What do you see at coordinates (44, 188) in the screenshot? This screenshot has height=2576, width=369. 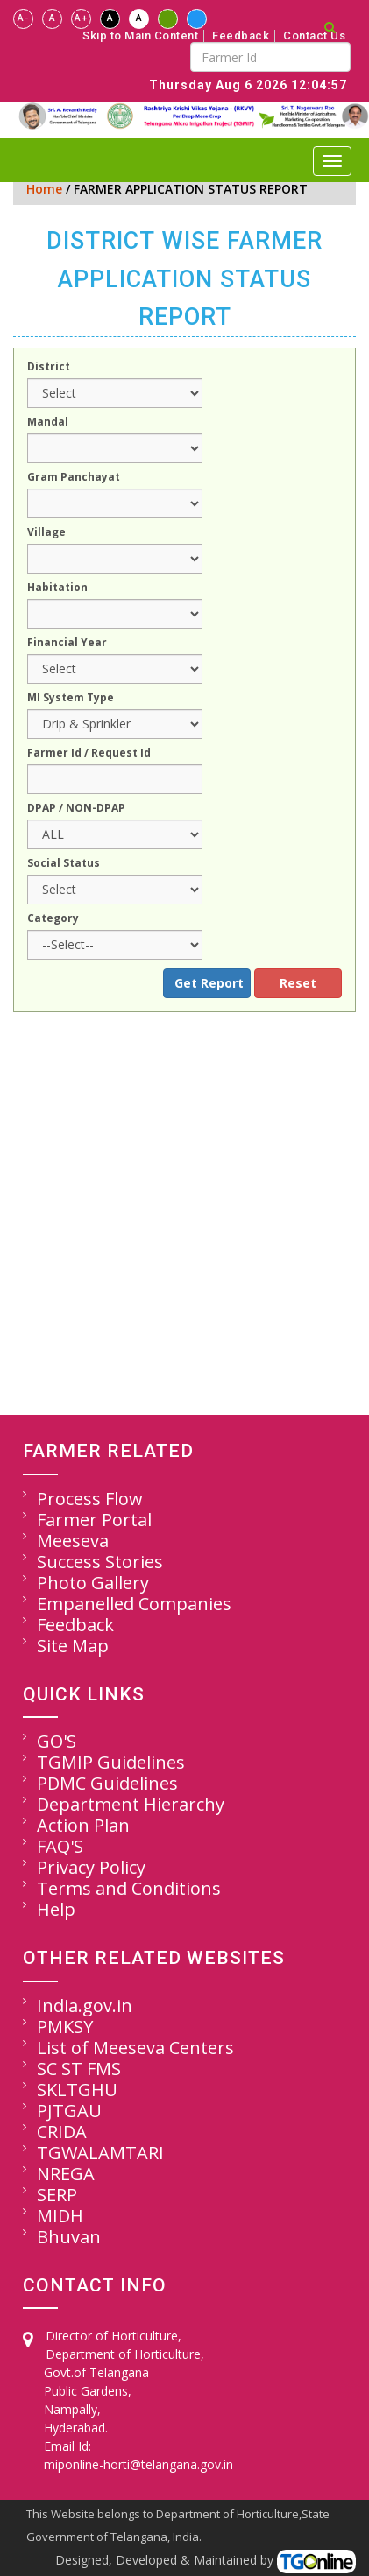 I see `Home` at bounding box center [44, 188].